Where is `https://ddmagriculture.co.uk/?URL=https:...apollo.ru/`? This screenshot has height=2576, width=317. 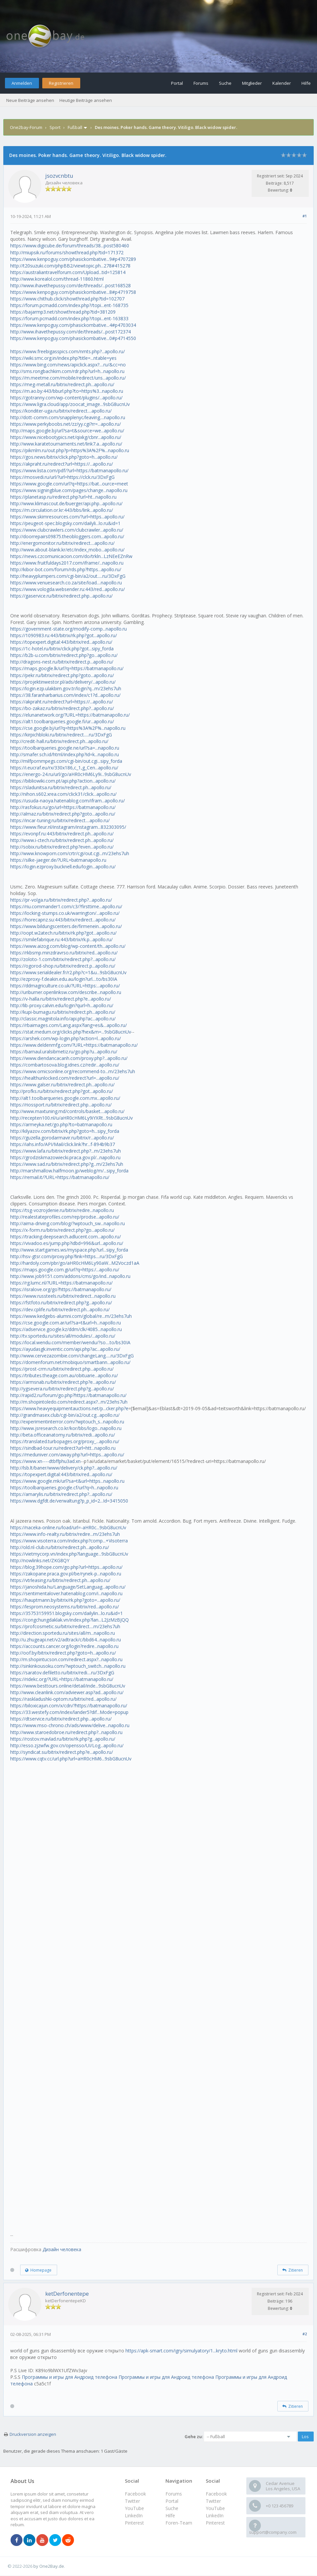
https://ddmagriculture.co.uk/?URL=https:...apollo.ru/ is located at coordinates (65, 985).